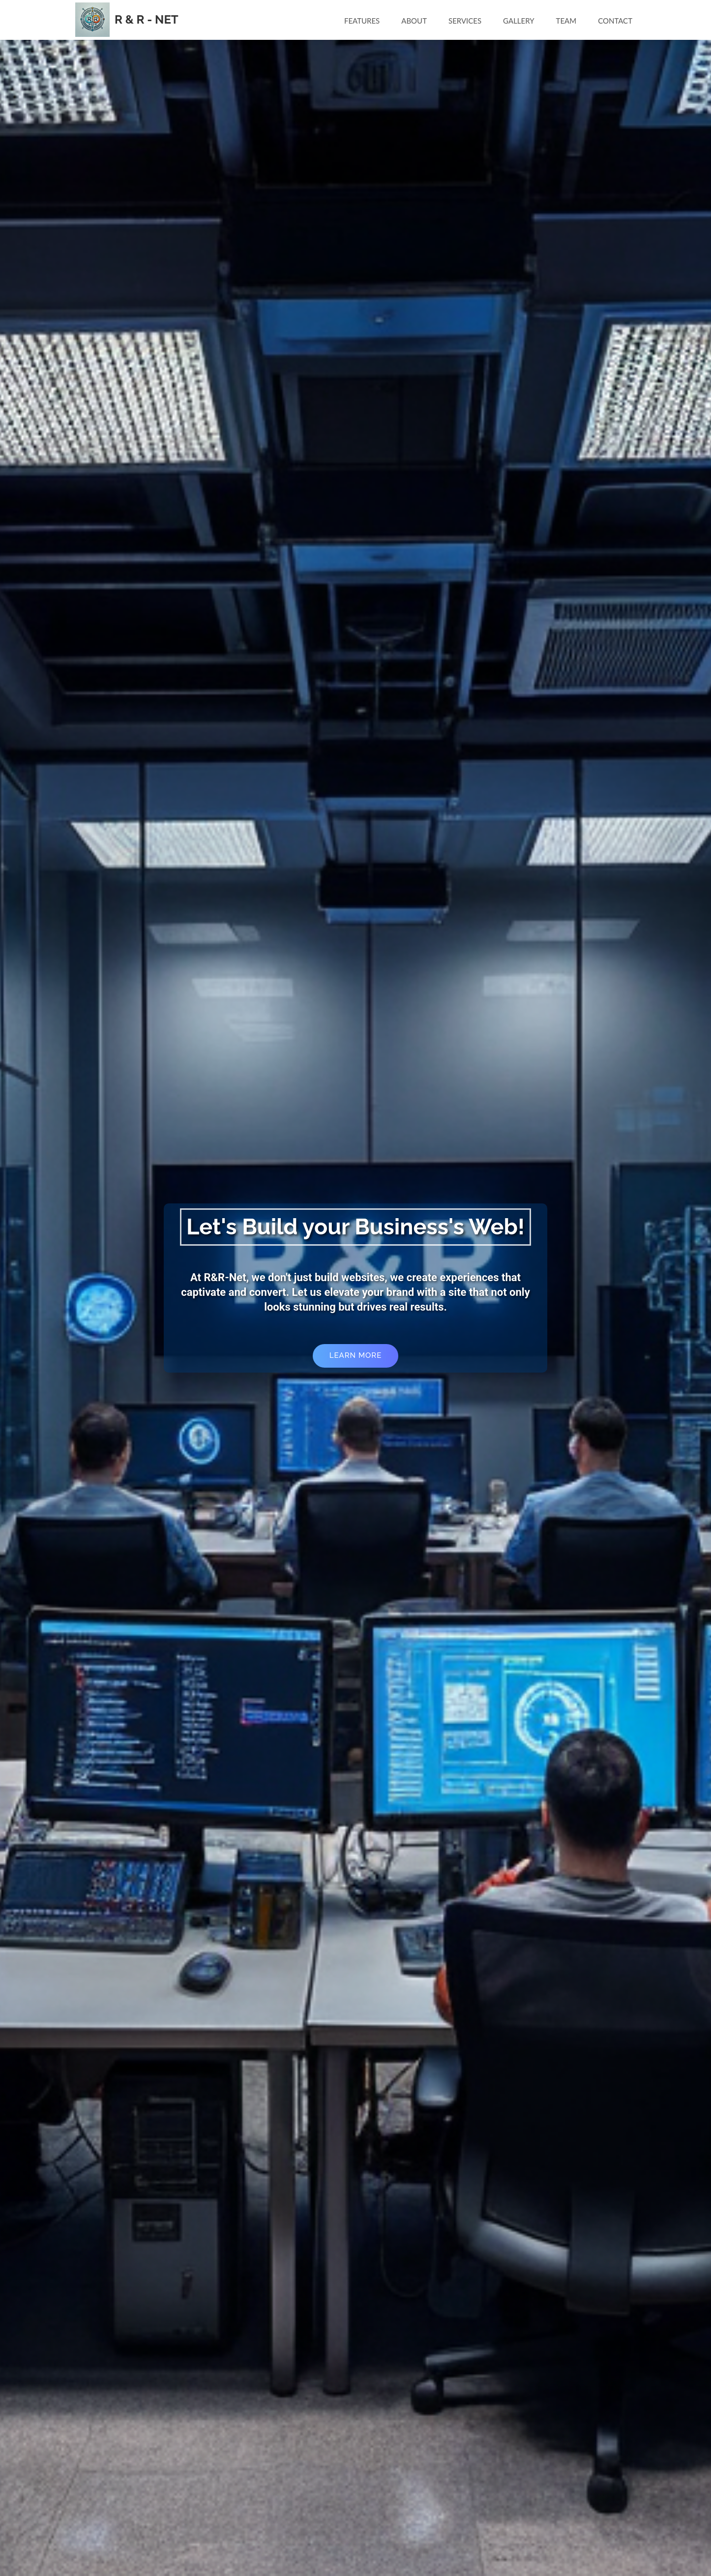  Describe the element at coordinates (355, 1355) in the screenshot. I see `Learn More` at that location.